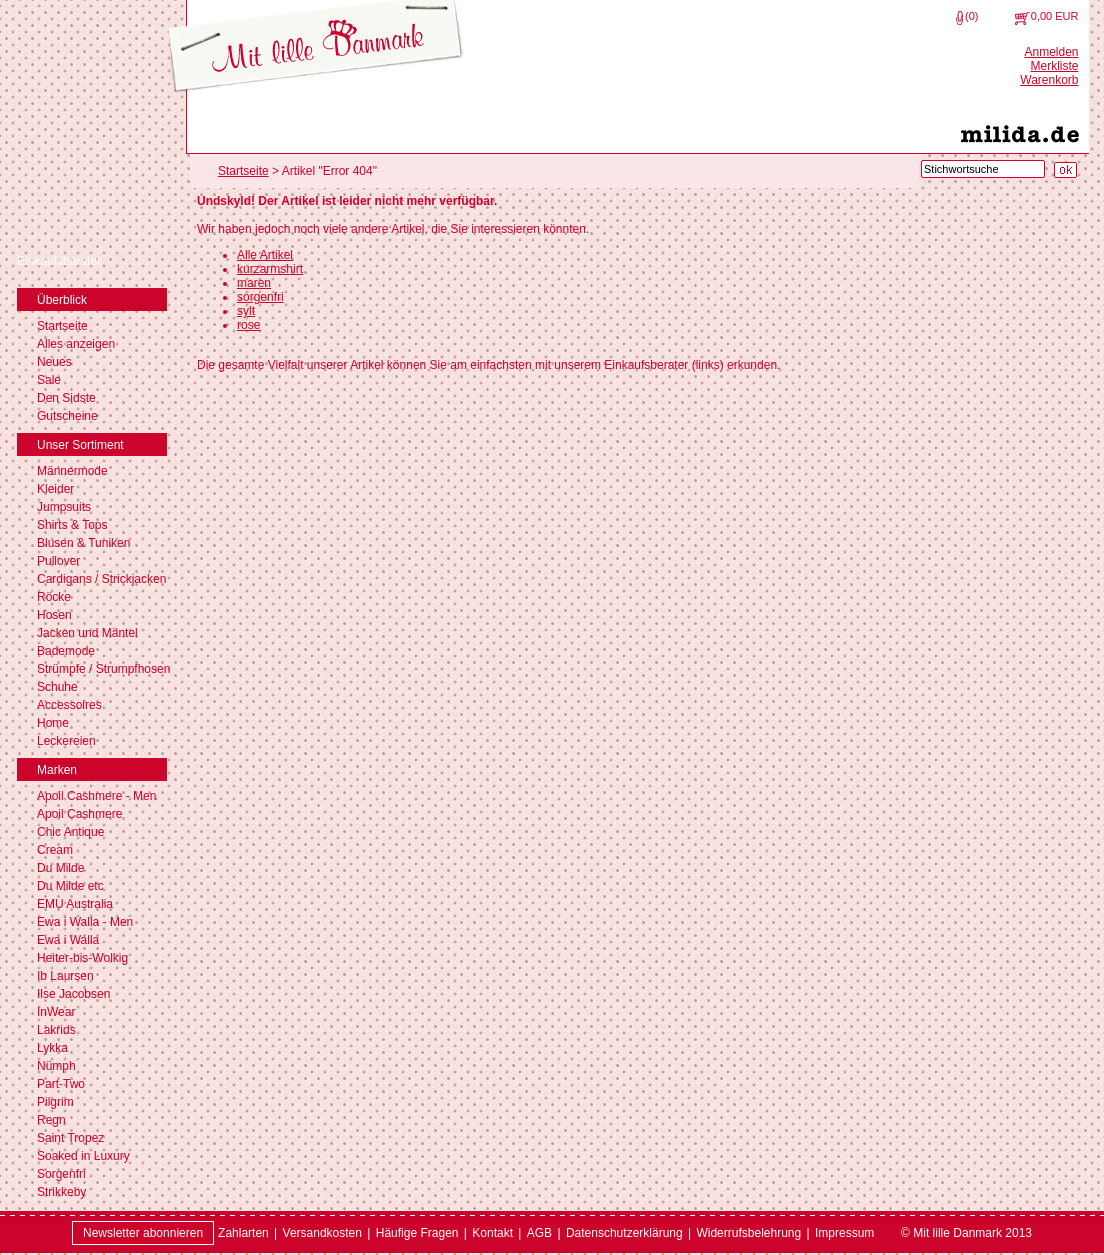  Describe the element at coordinates (254, 283) in the screenshot. I see `maren` at that location.